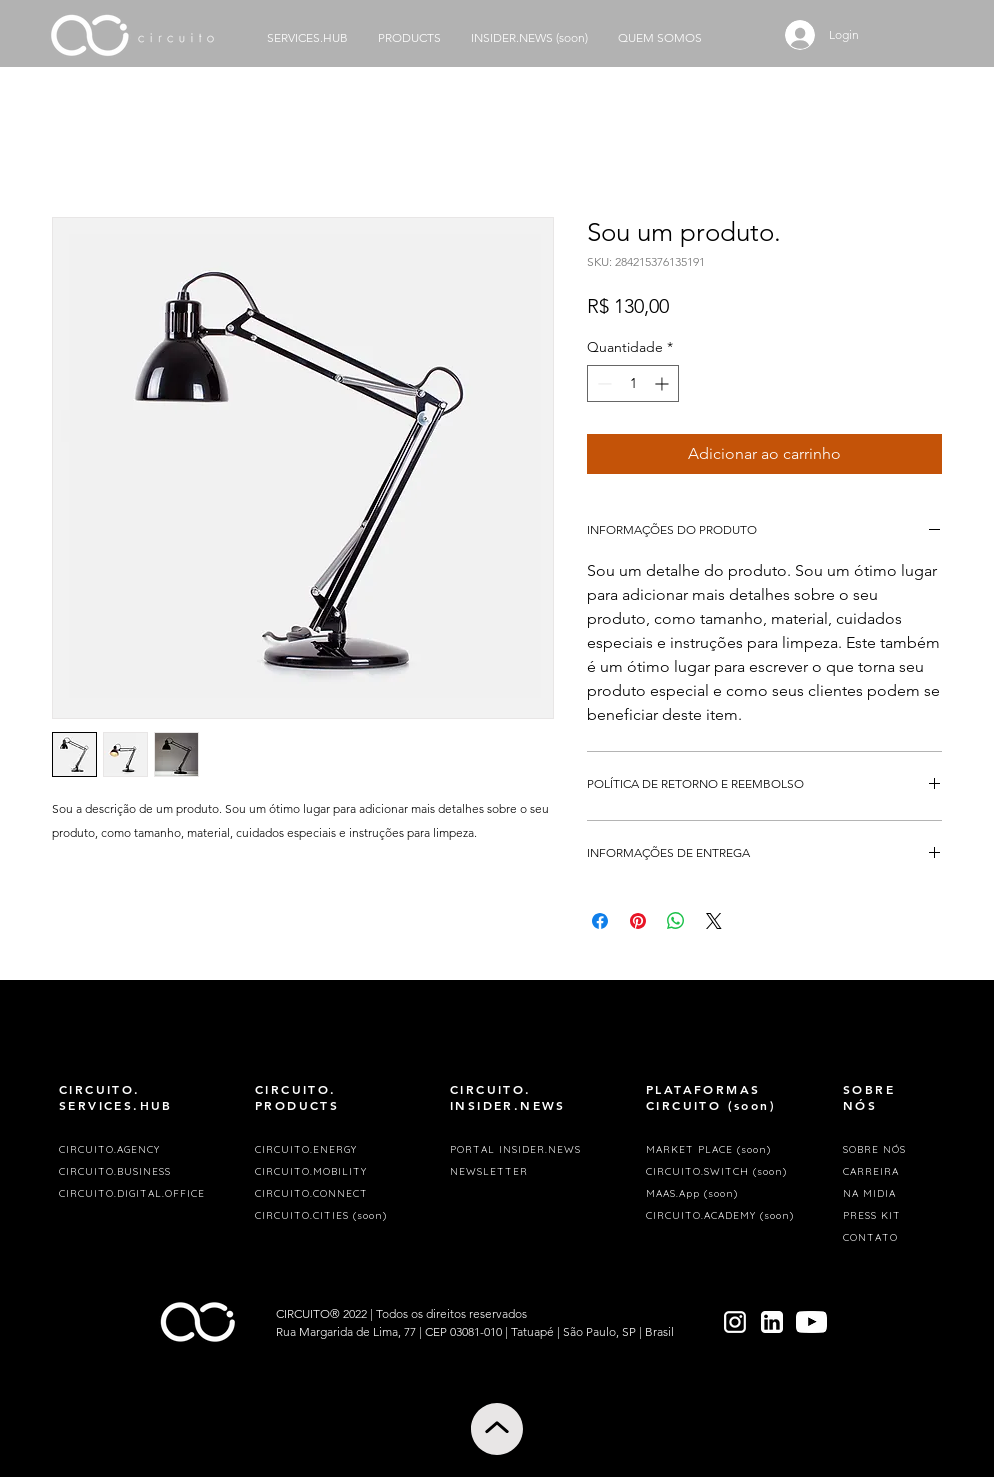 This screenshot has width=994, height=1477. I want to click on [CIRCUITO.CITIES (soon)], so click(334, 1216).